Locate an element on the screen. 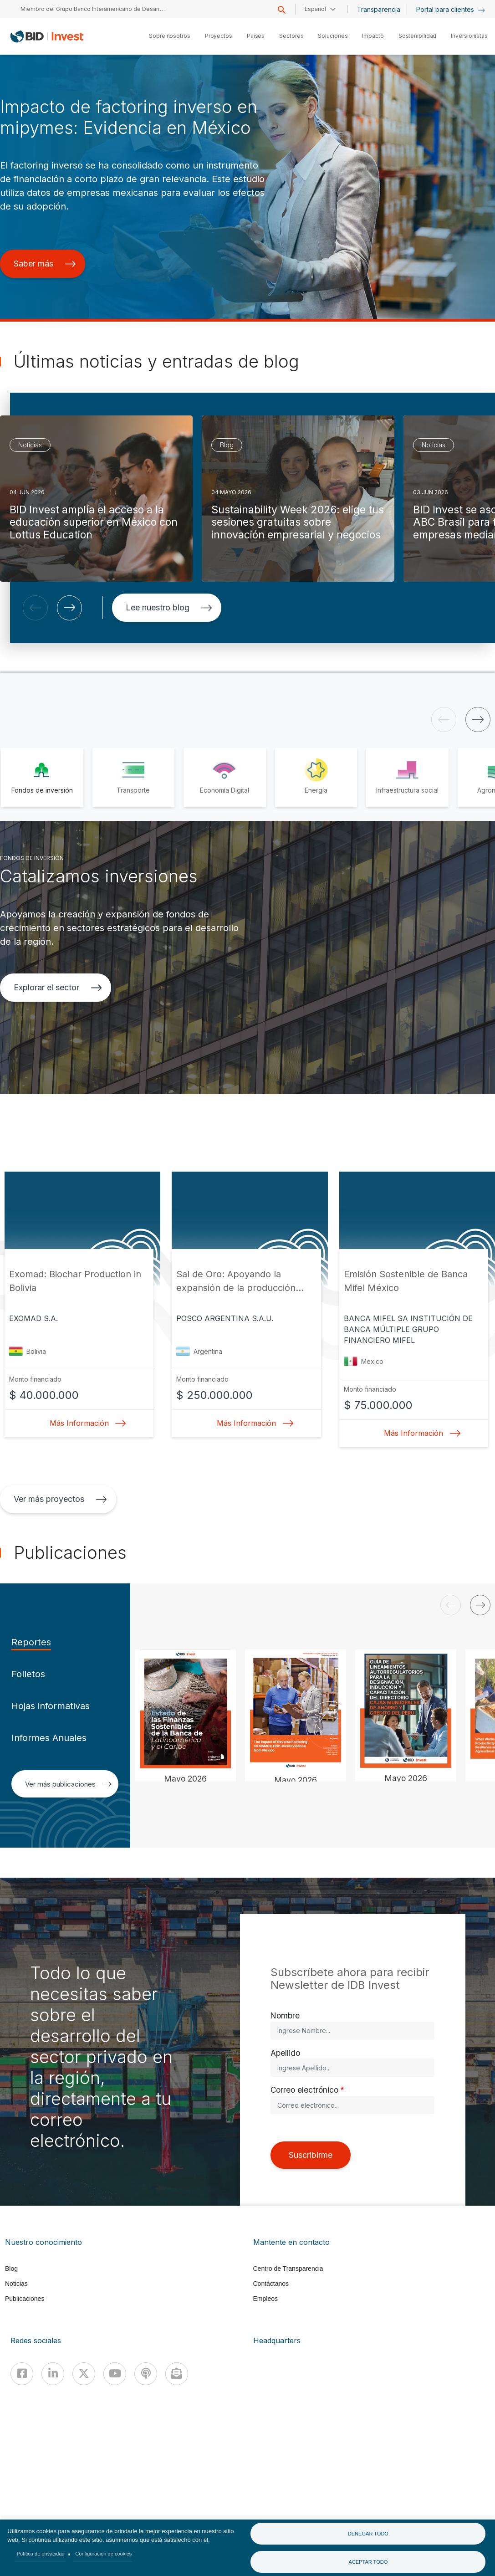 This screenshot has width=495, height=2576. Configuración de cookies is located at coordinates (103, 2553).